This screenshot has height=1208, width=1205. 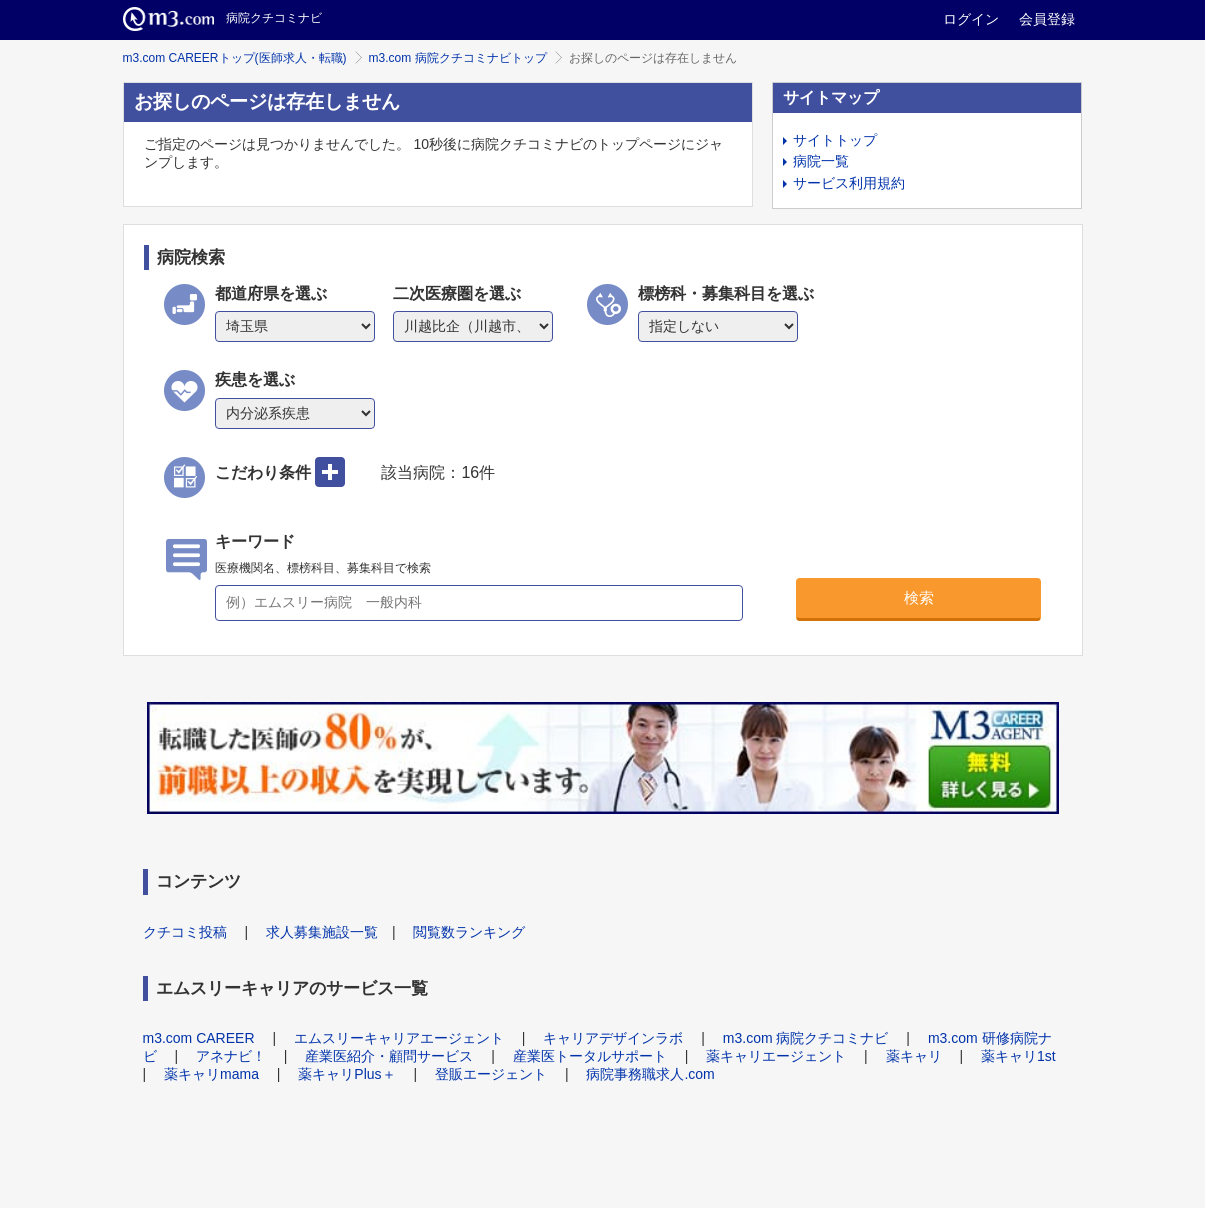 What do you see at coordinates (776, 1056) in the screenshot?
I see `薬キャリエージェント` at bounding box center [776, 1056].